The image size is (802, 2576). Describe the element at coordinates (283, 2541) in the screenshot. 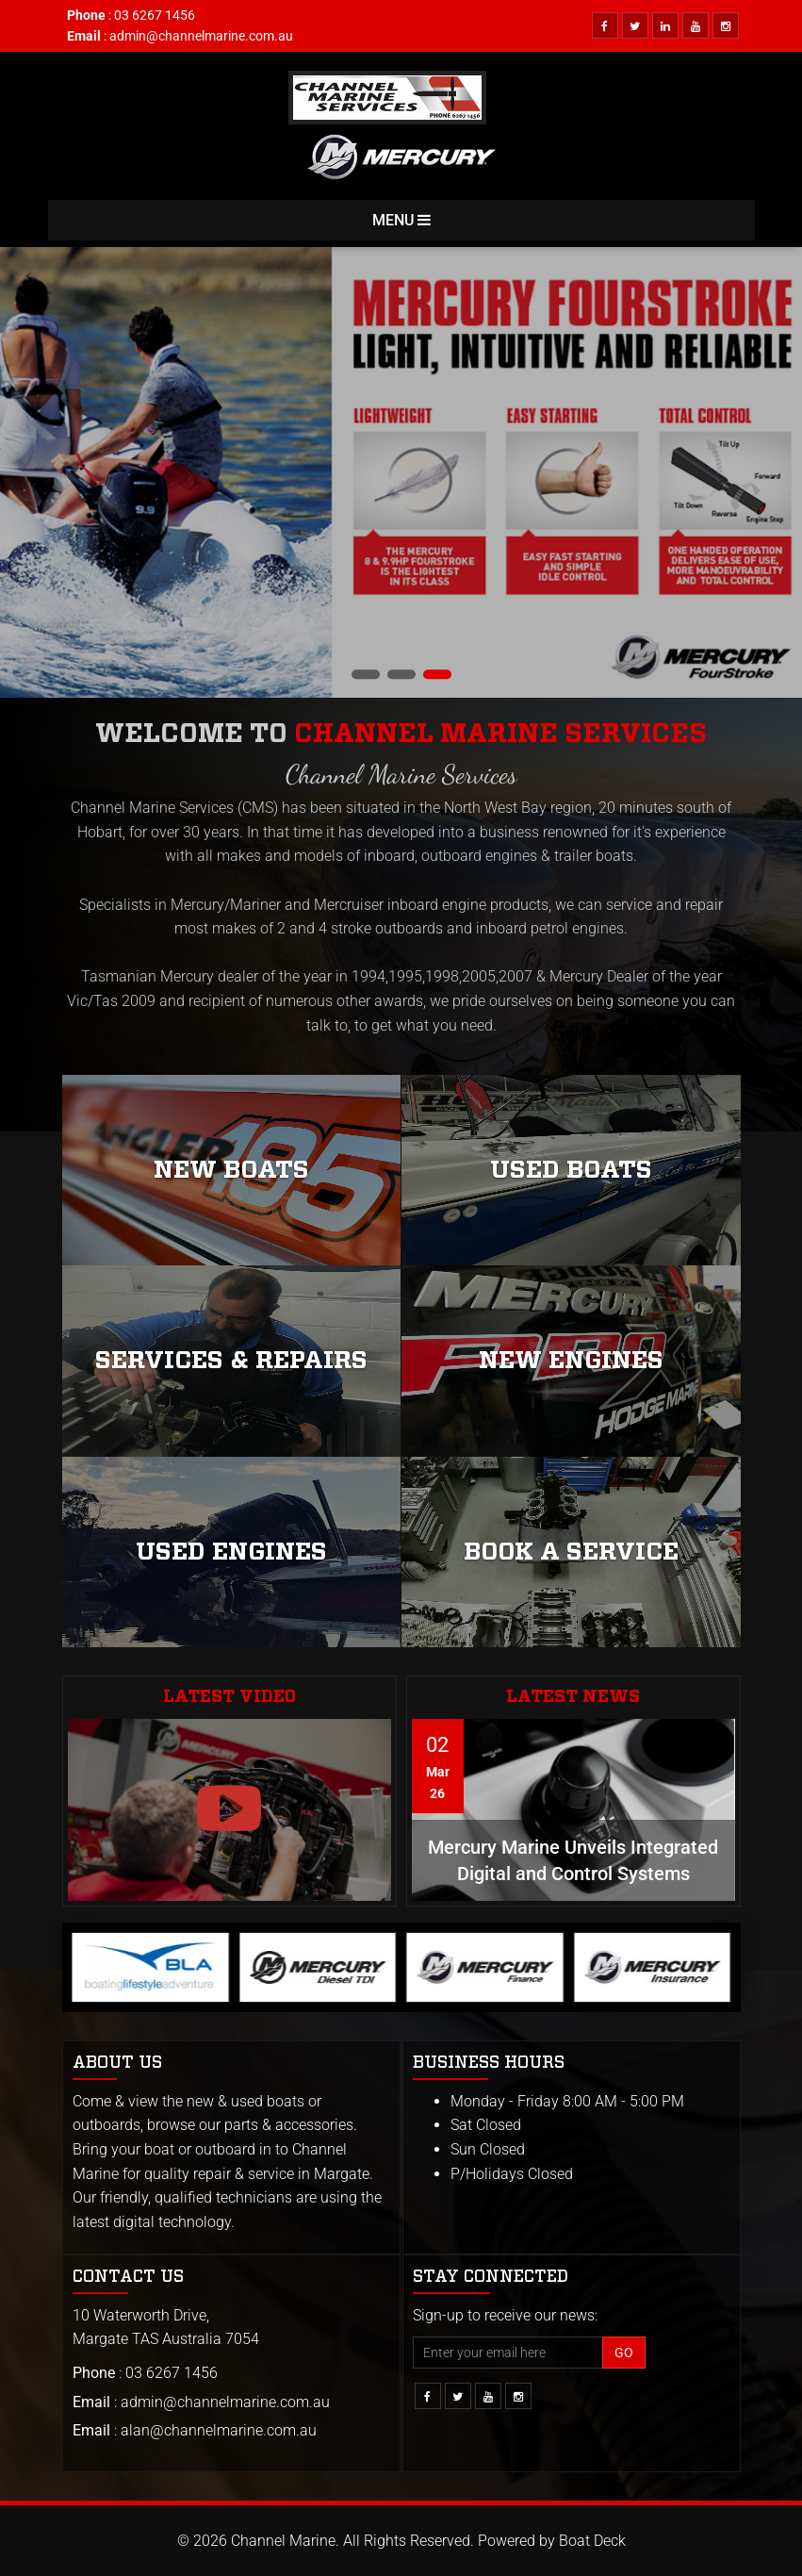

I see `Channel Marine` at that location.